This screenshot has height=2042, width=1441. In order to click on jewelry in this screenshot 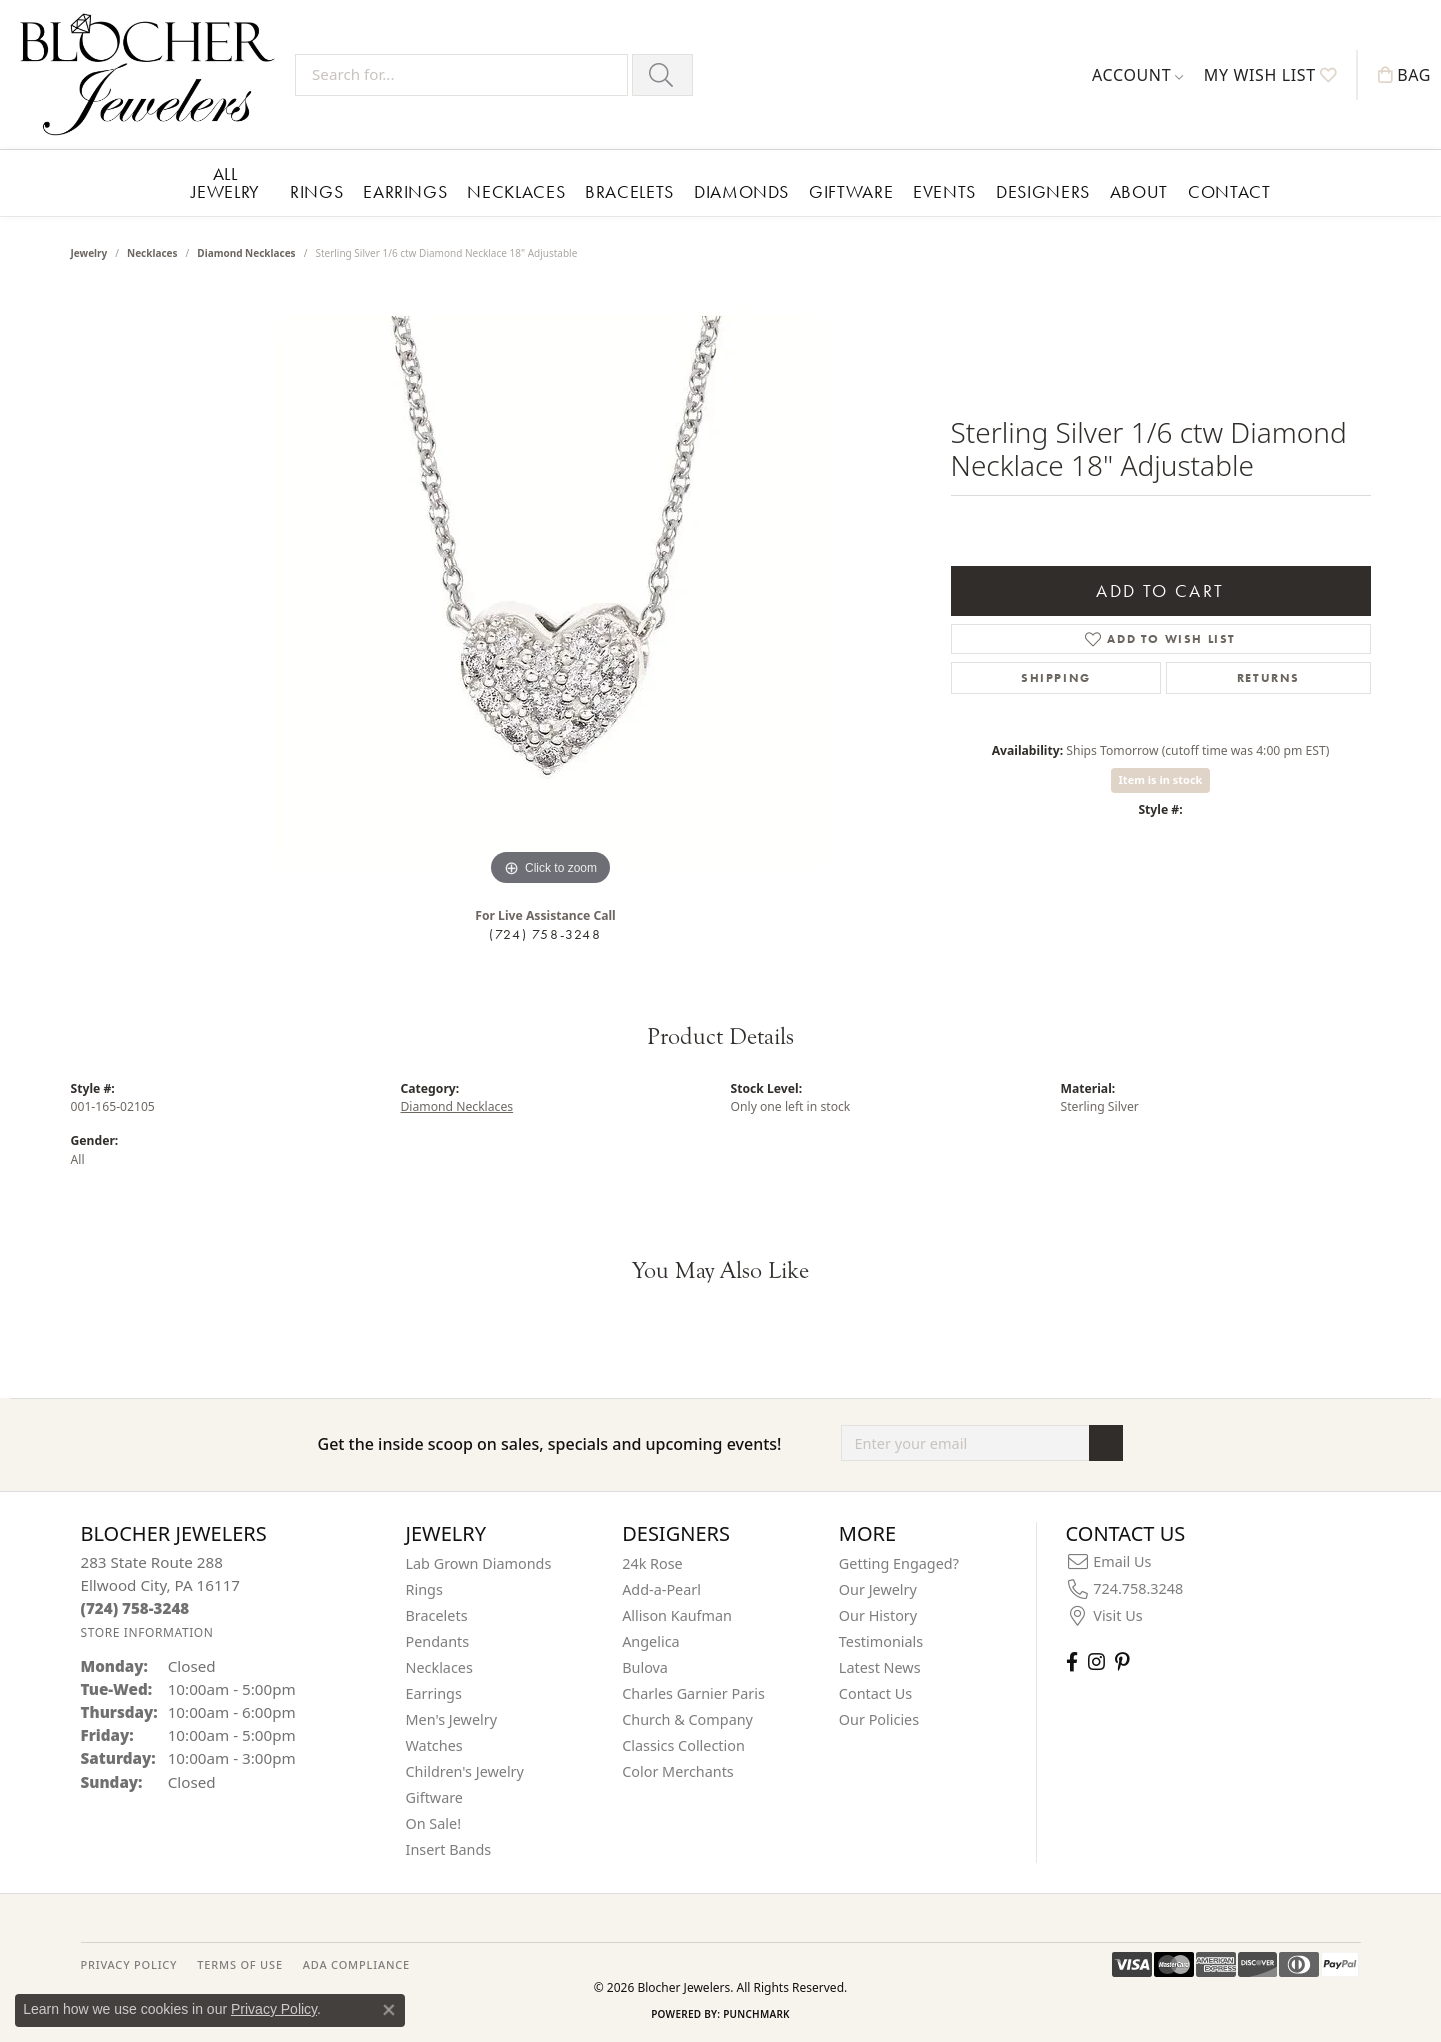, I will do `click(89, 253)`.